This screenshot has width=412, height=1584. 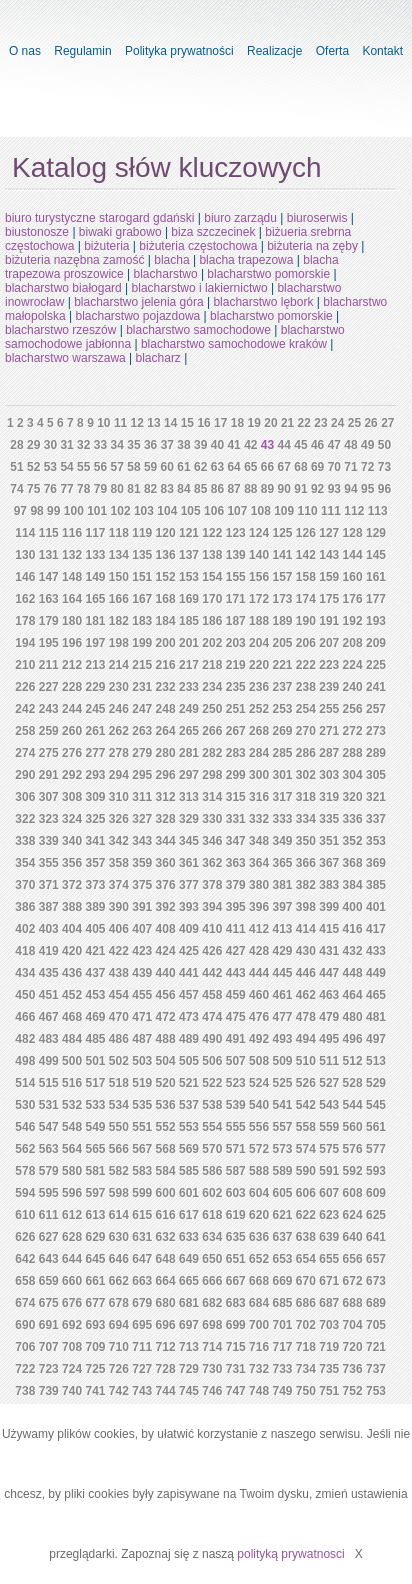 What do you see at coordinates (353, 1149) in the screenshot?
I see `576` at bounding box center [353, 1149].